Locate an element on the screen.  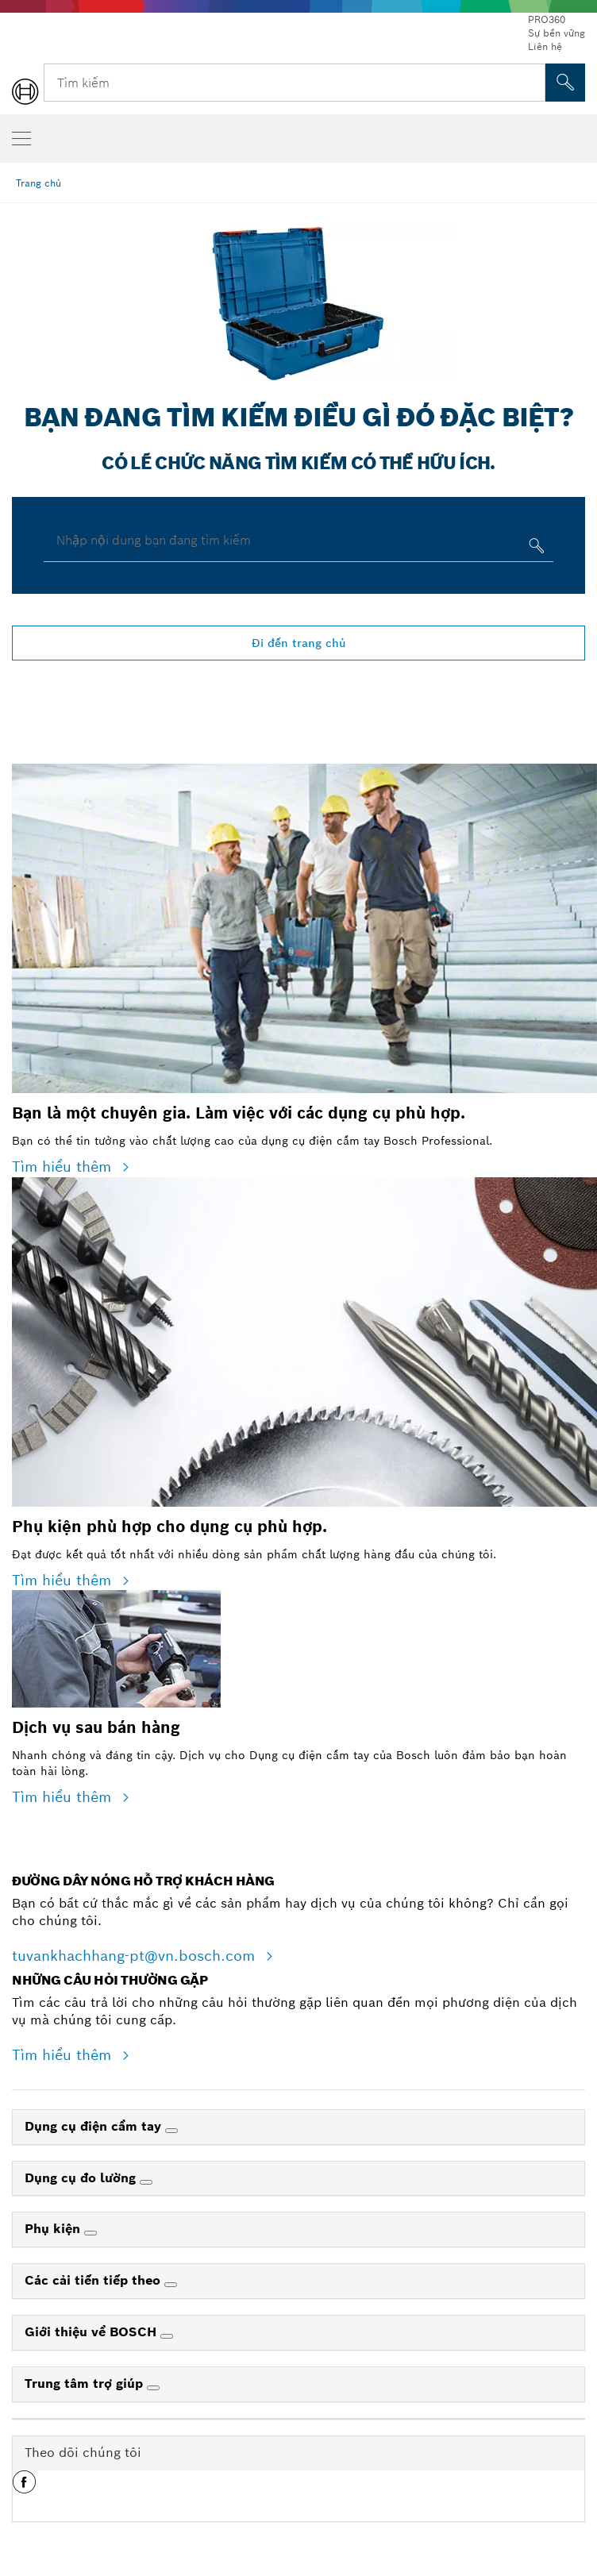
[Tìm kiếm tại chỗ] is located at coordinates (565, 83).